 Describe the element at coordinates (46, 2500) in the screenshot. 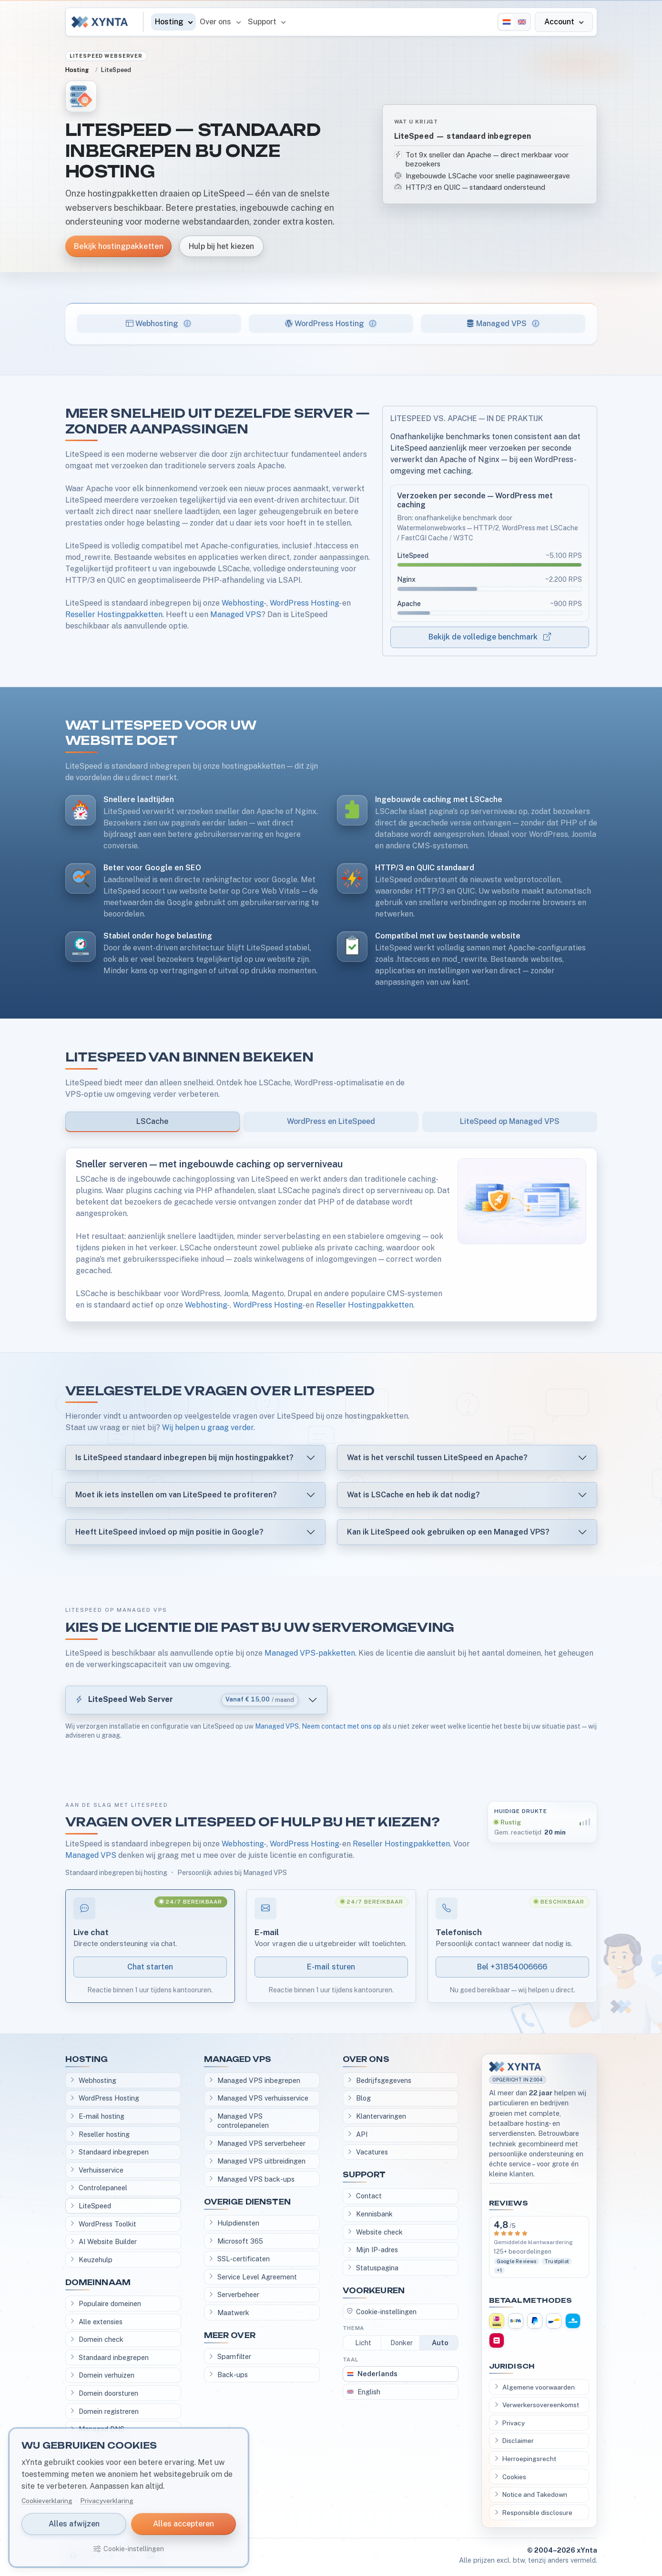

I see `Cookieverklaring` at that location.